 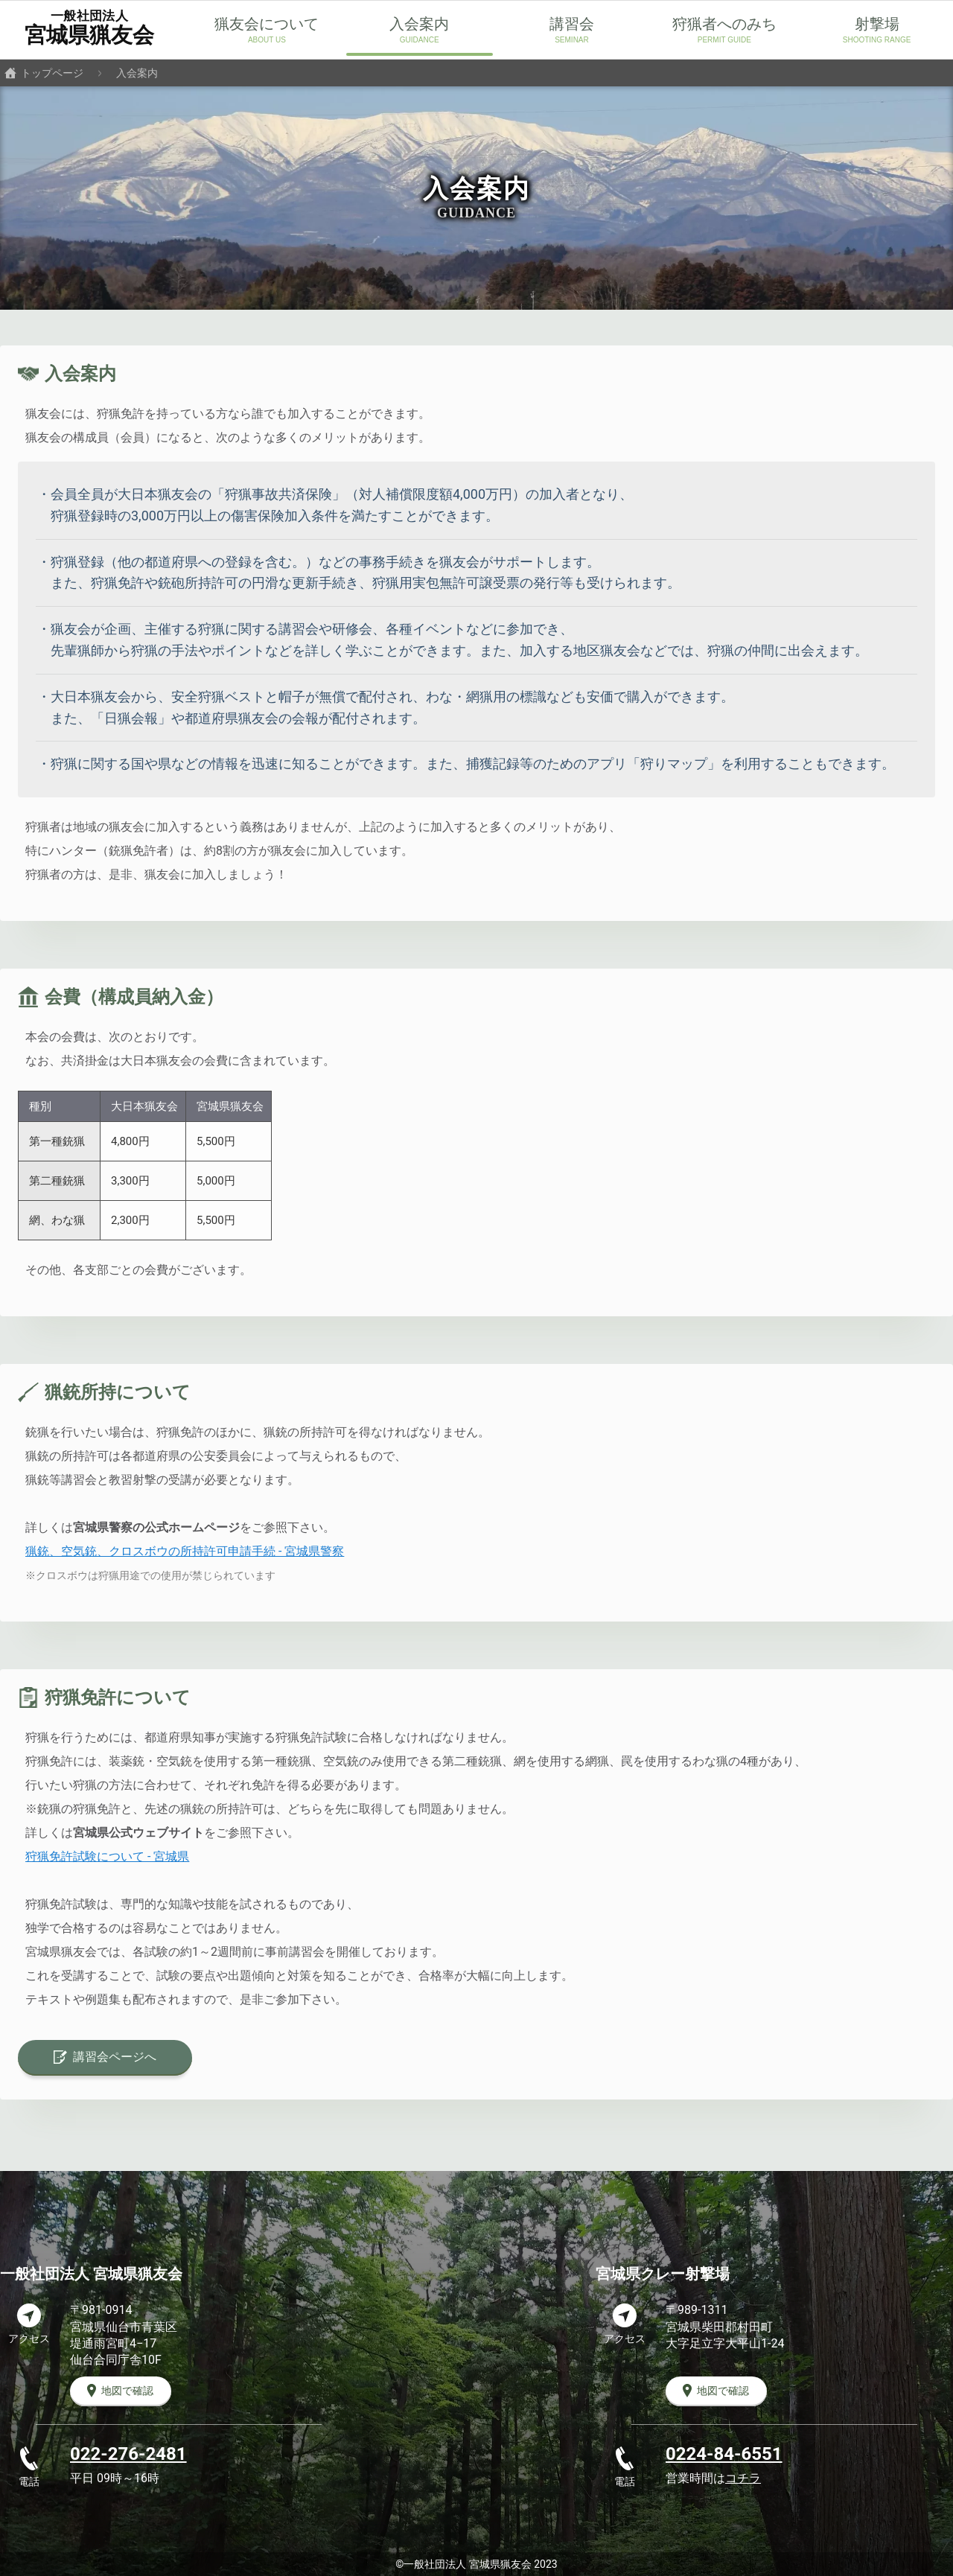 I want to click on 0224-84-6551, so click(x=724, y=2453).